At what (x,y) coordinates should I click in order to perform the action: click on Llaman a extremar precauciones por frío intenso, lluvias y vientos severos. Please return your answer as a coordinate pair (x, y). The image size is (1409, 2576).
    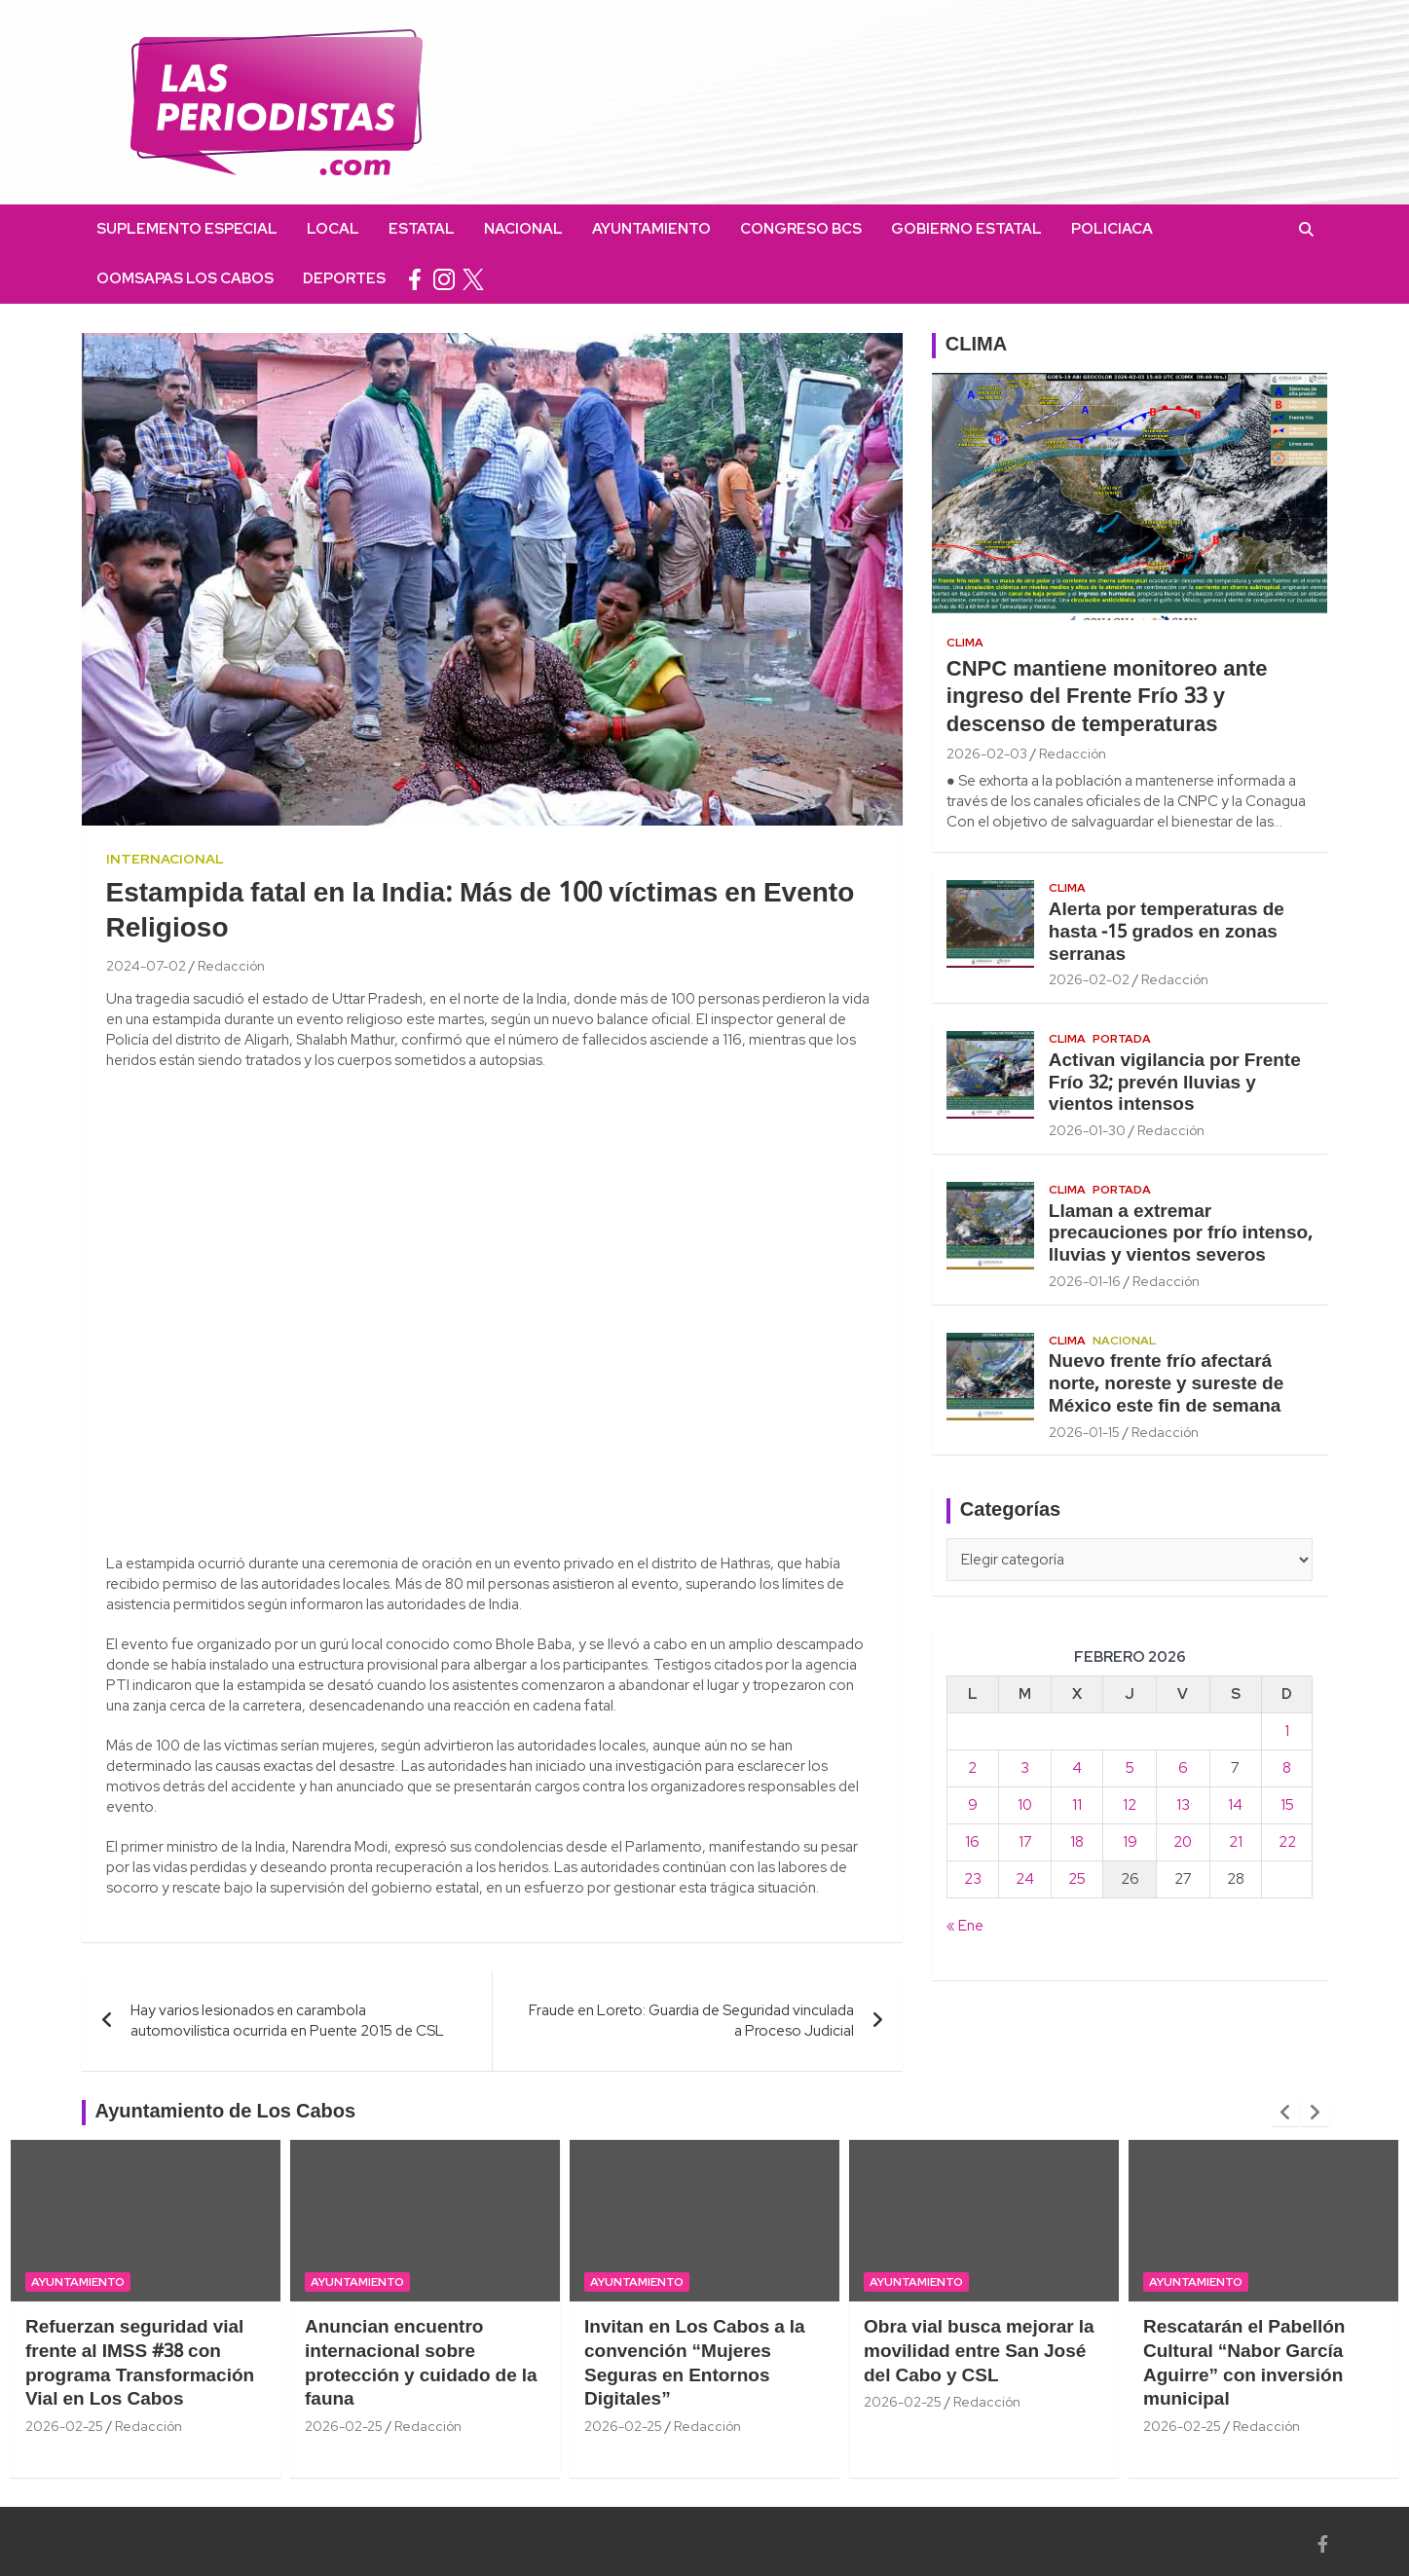
    Looking at the image, I should click on (1181, 1234).